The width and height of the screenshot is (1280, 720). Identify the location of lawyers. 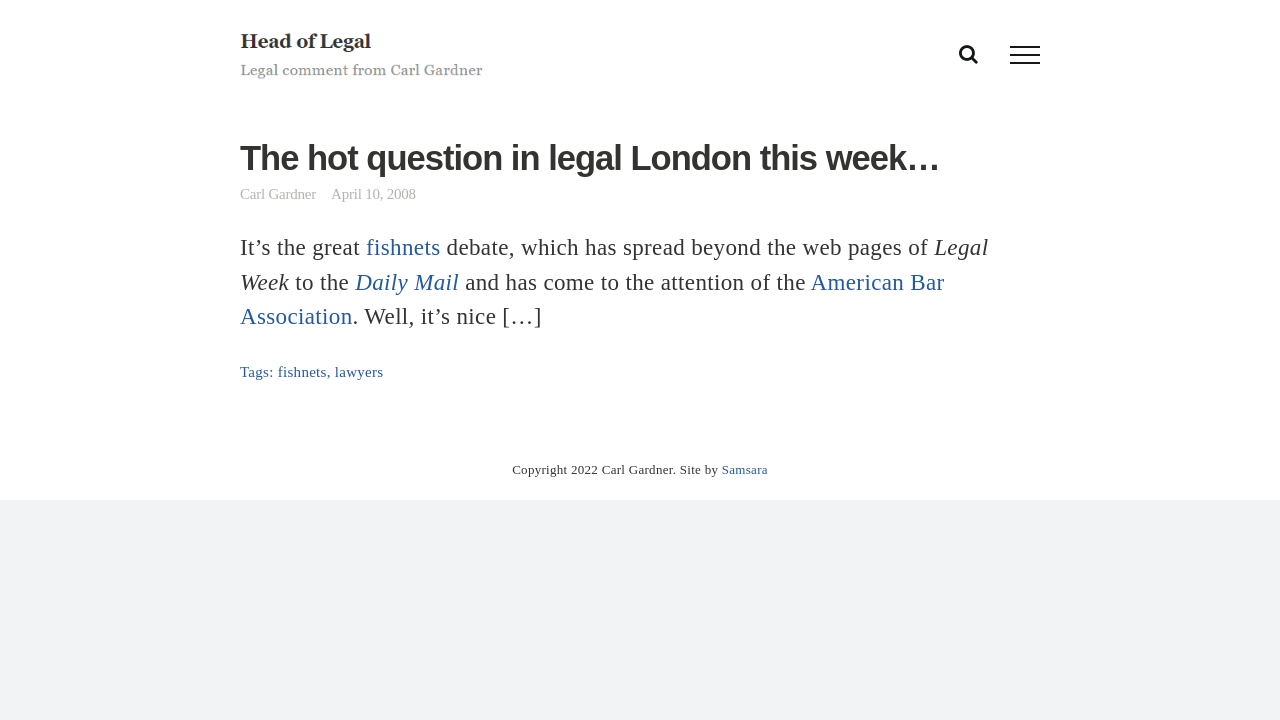
(359, 372).